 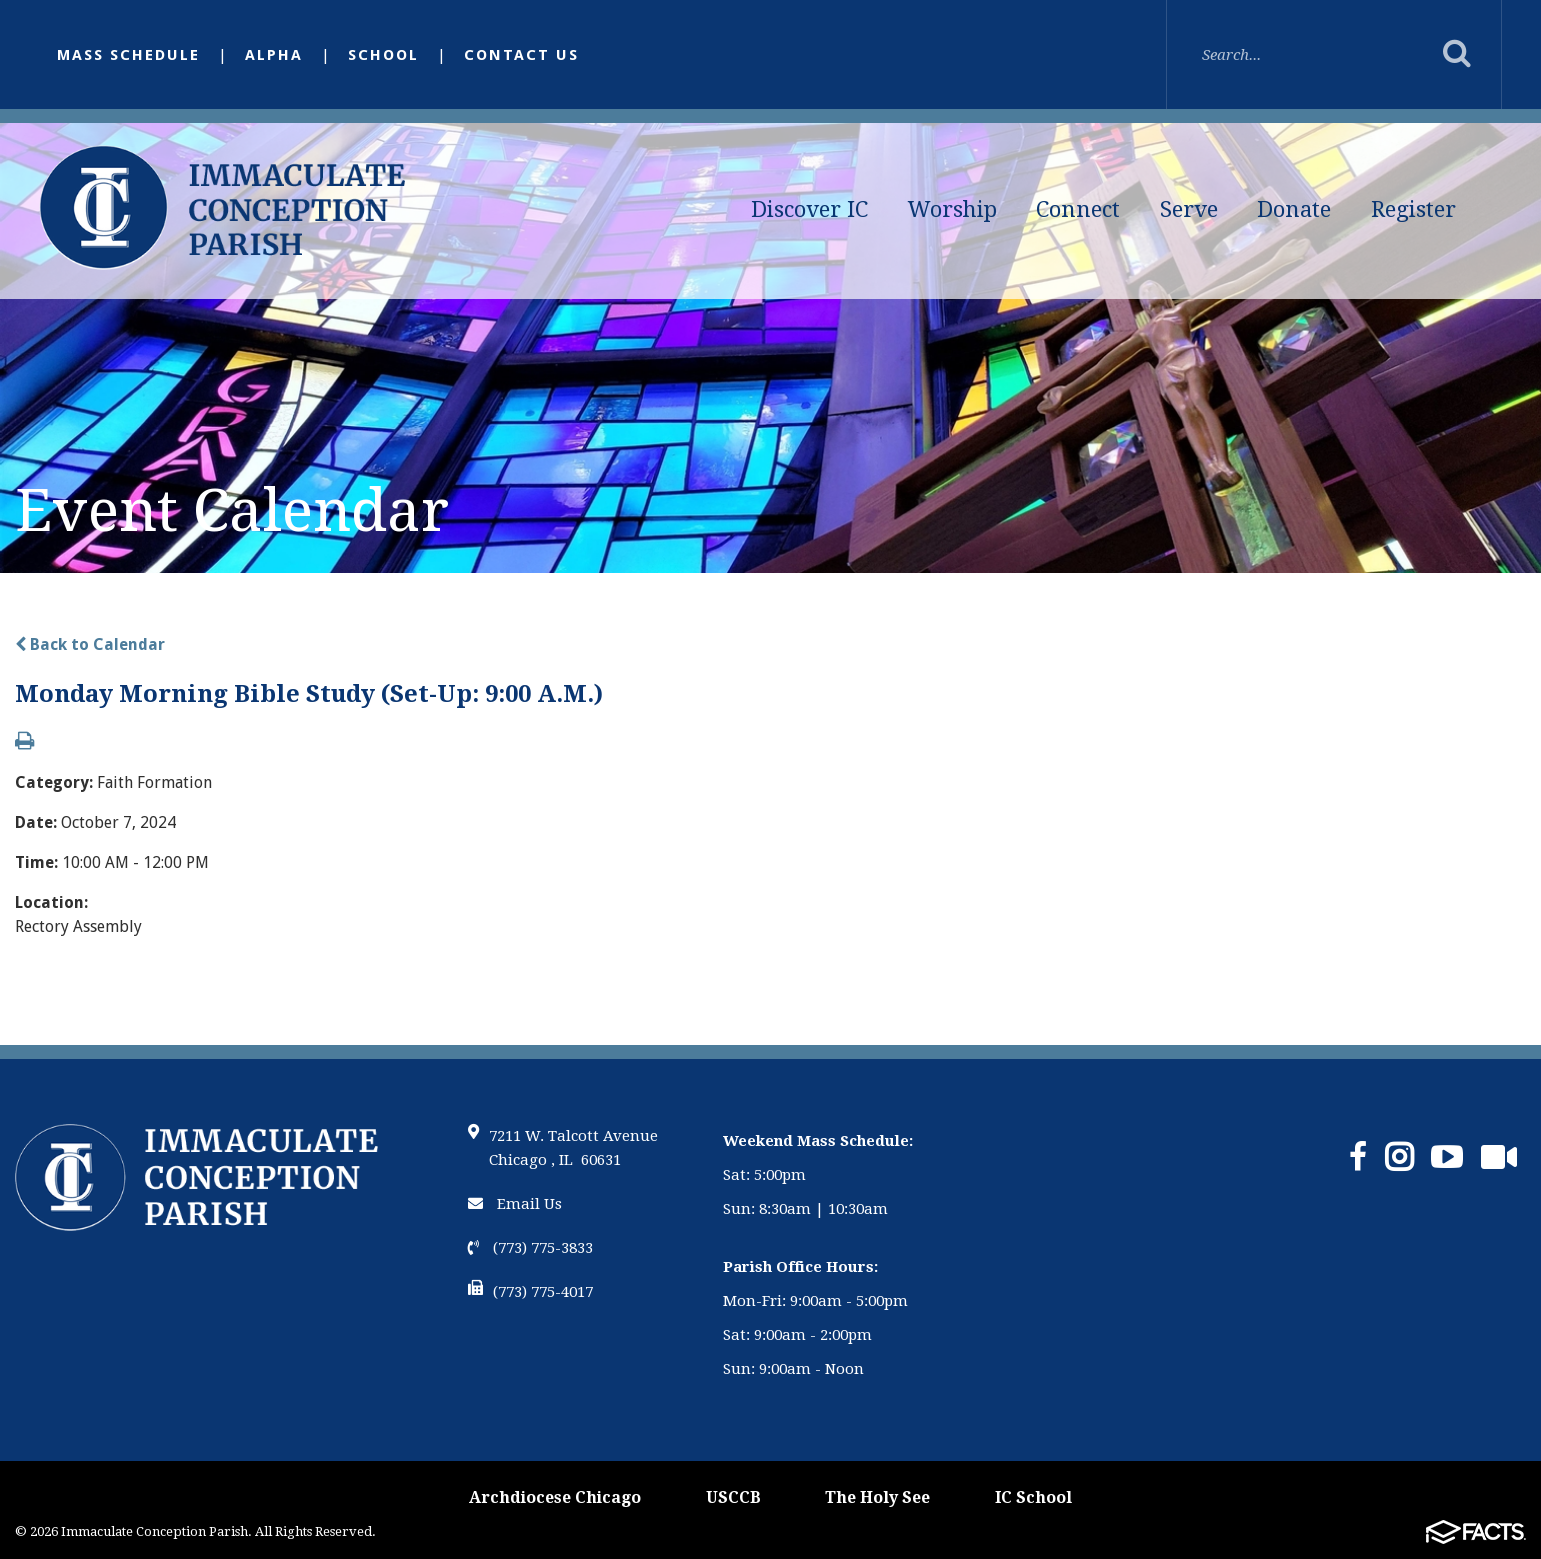 I want to click on Connect, so click(x=1078, y=209).